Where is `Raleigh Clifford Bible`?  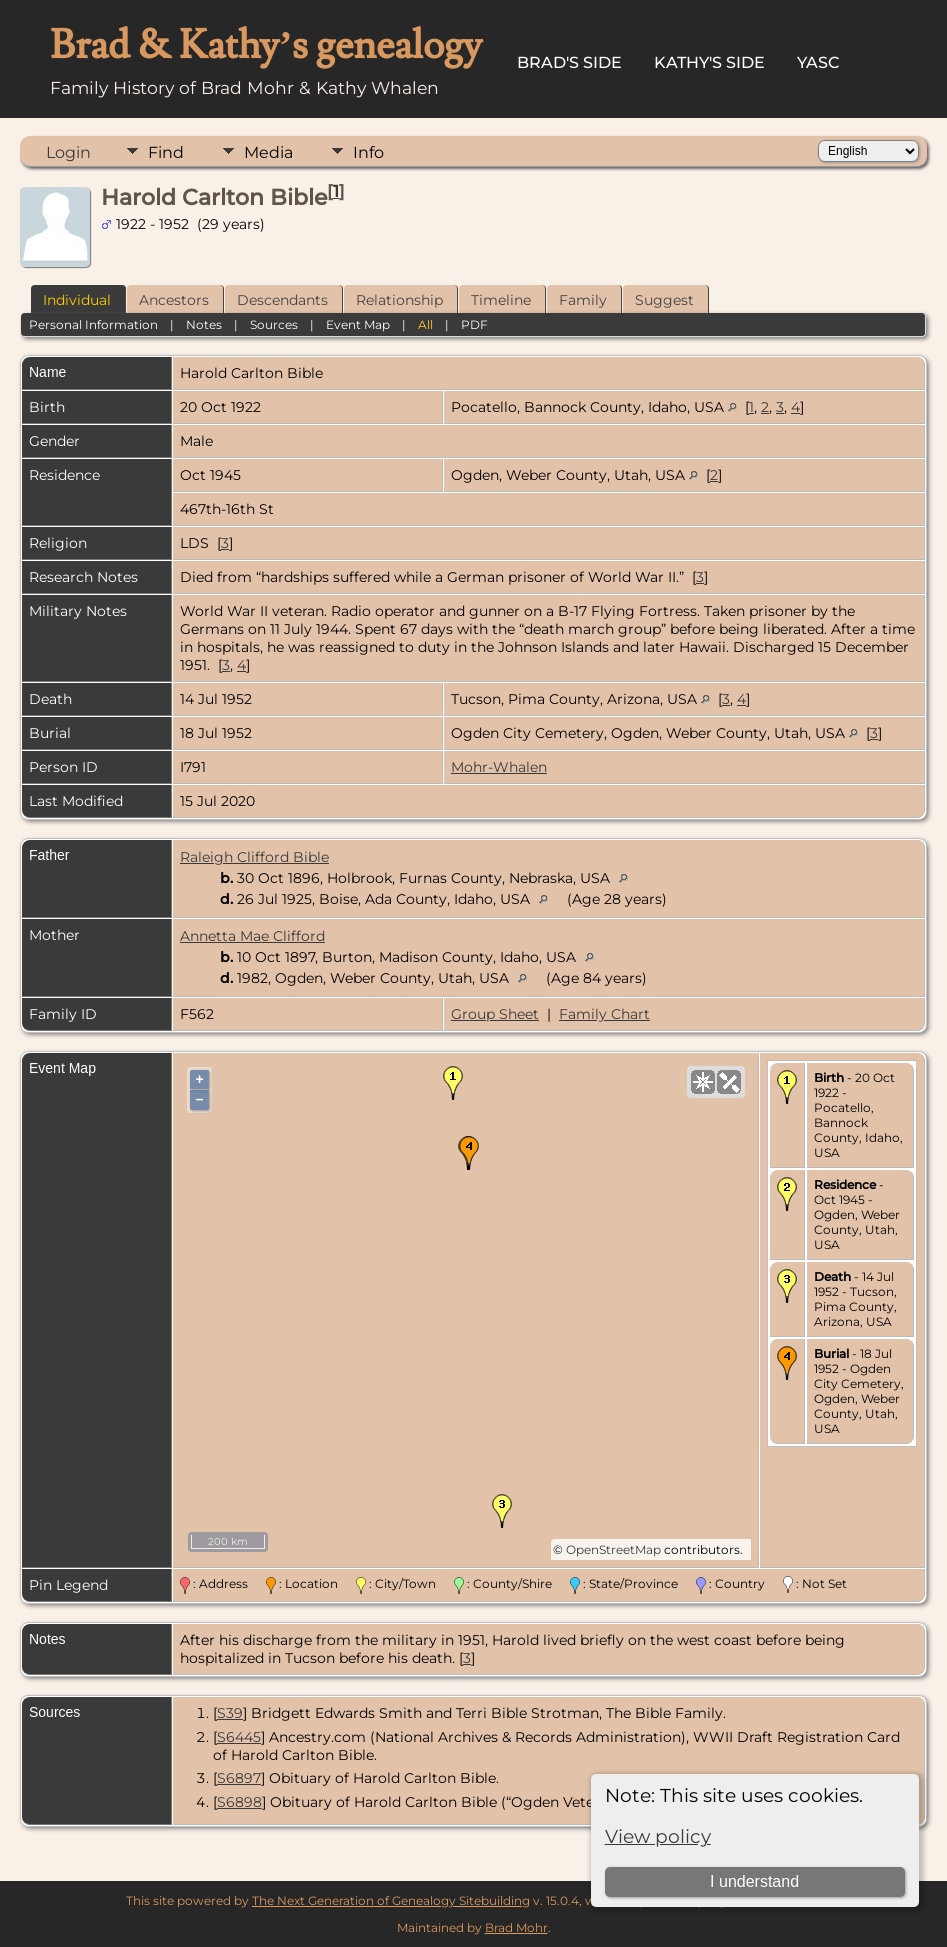 Raleigh Clifford Bible is located at coordinates (254, 857).